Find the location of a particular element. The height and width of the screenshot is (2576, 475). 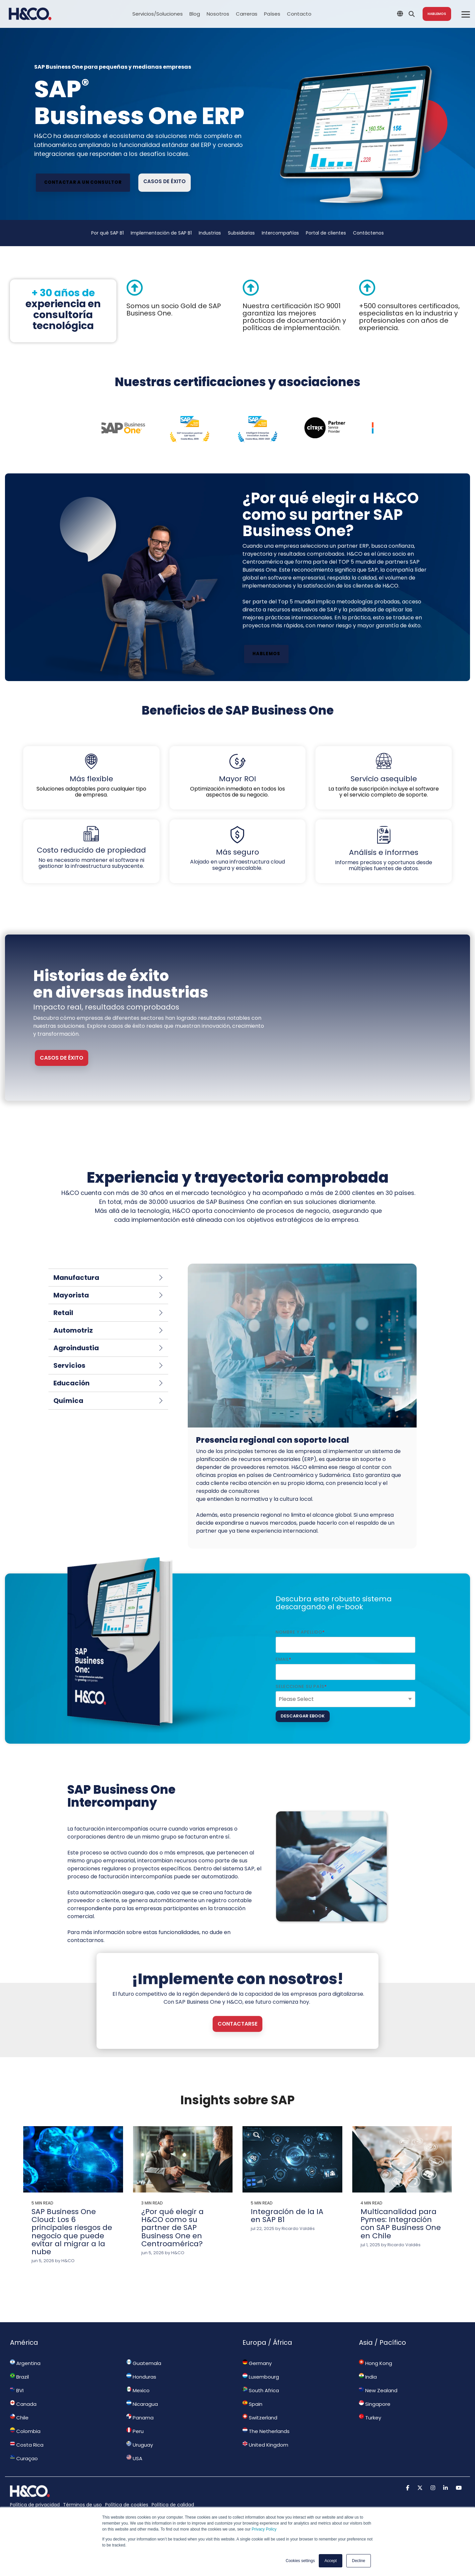

Argentina [menuitem] is located at coordinates (25, 2363).